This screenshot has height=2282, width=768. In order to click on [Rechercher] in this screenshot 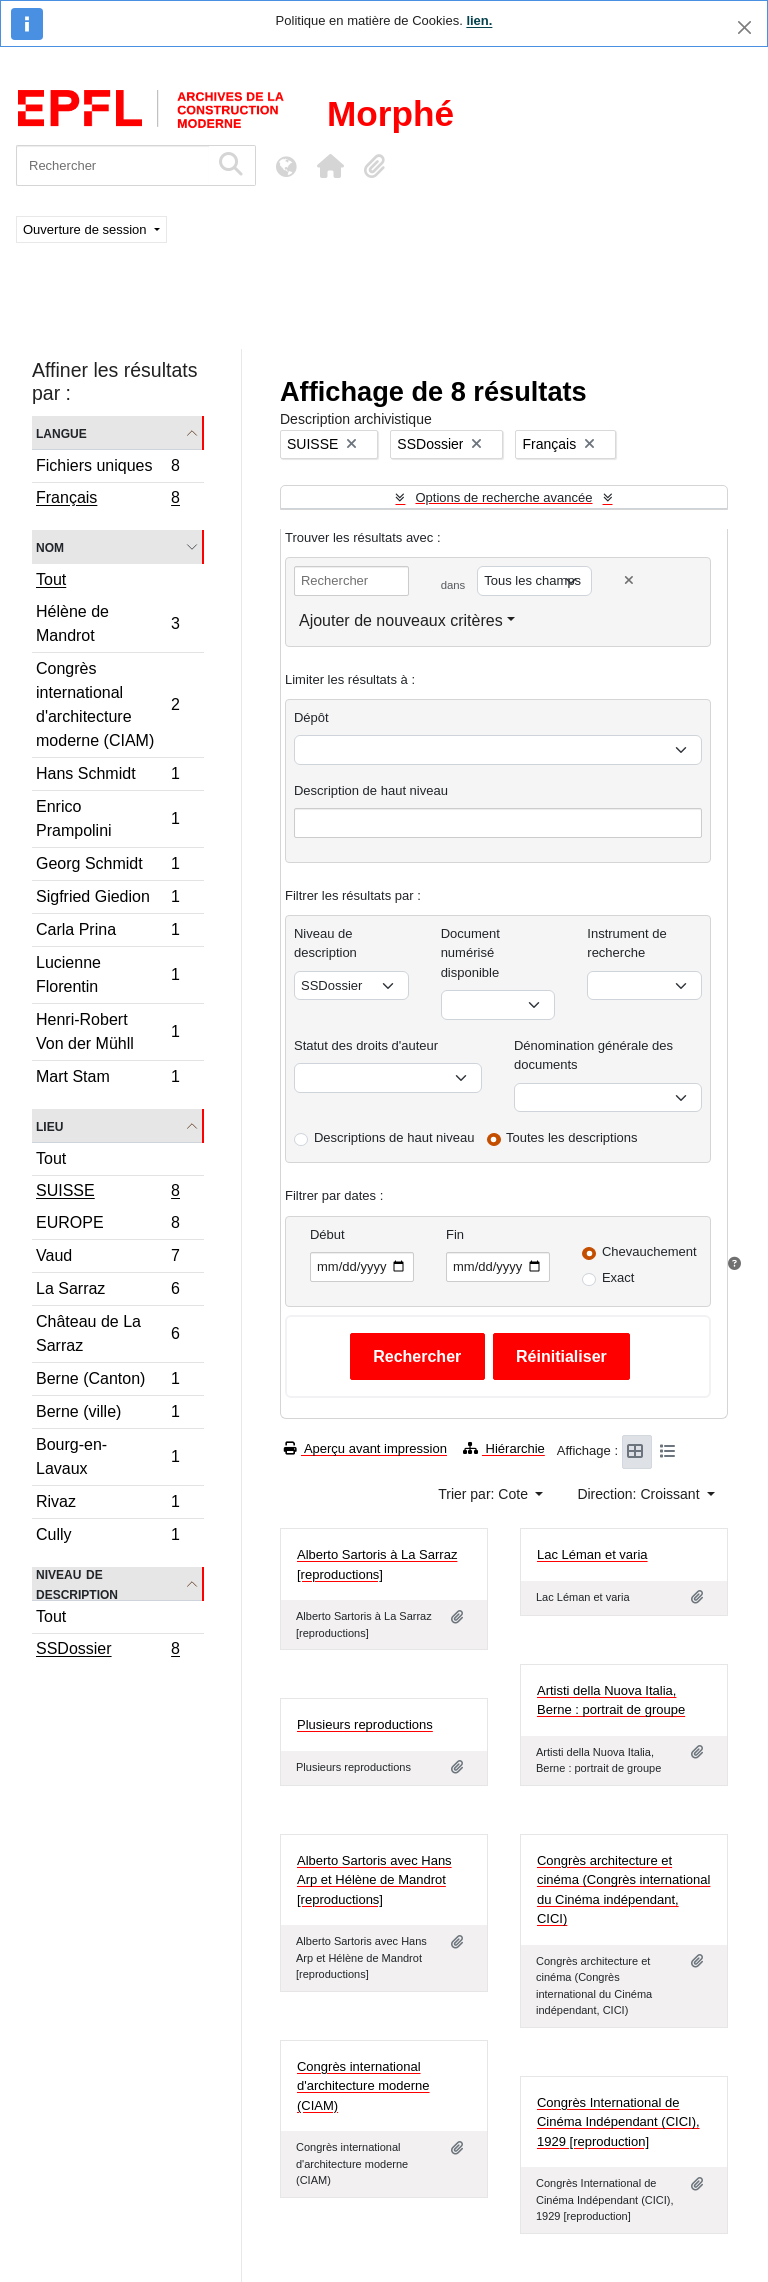, I will do `click(112, 165)`.